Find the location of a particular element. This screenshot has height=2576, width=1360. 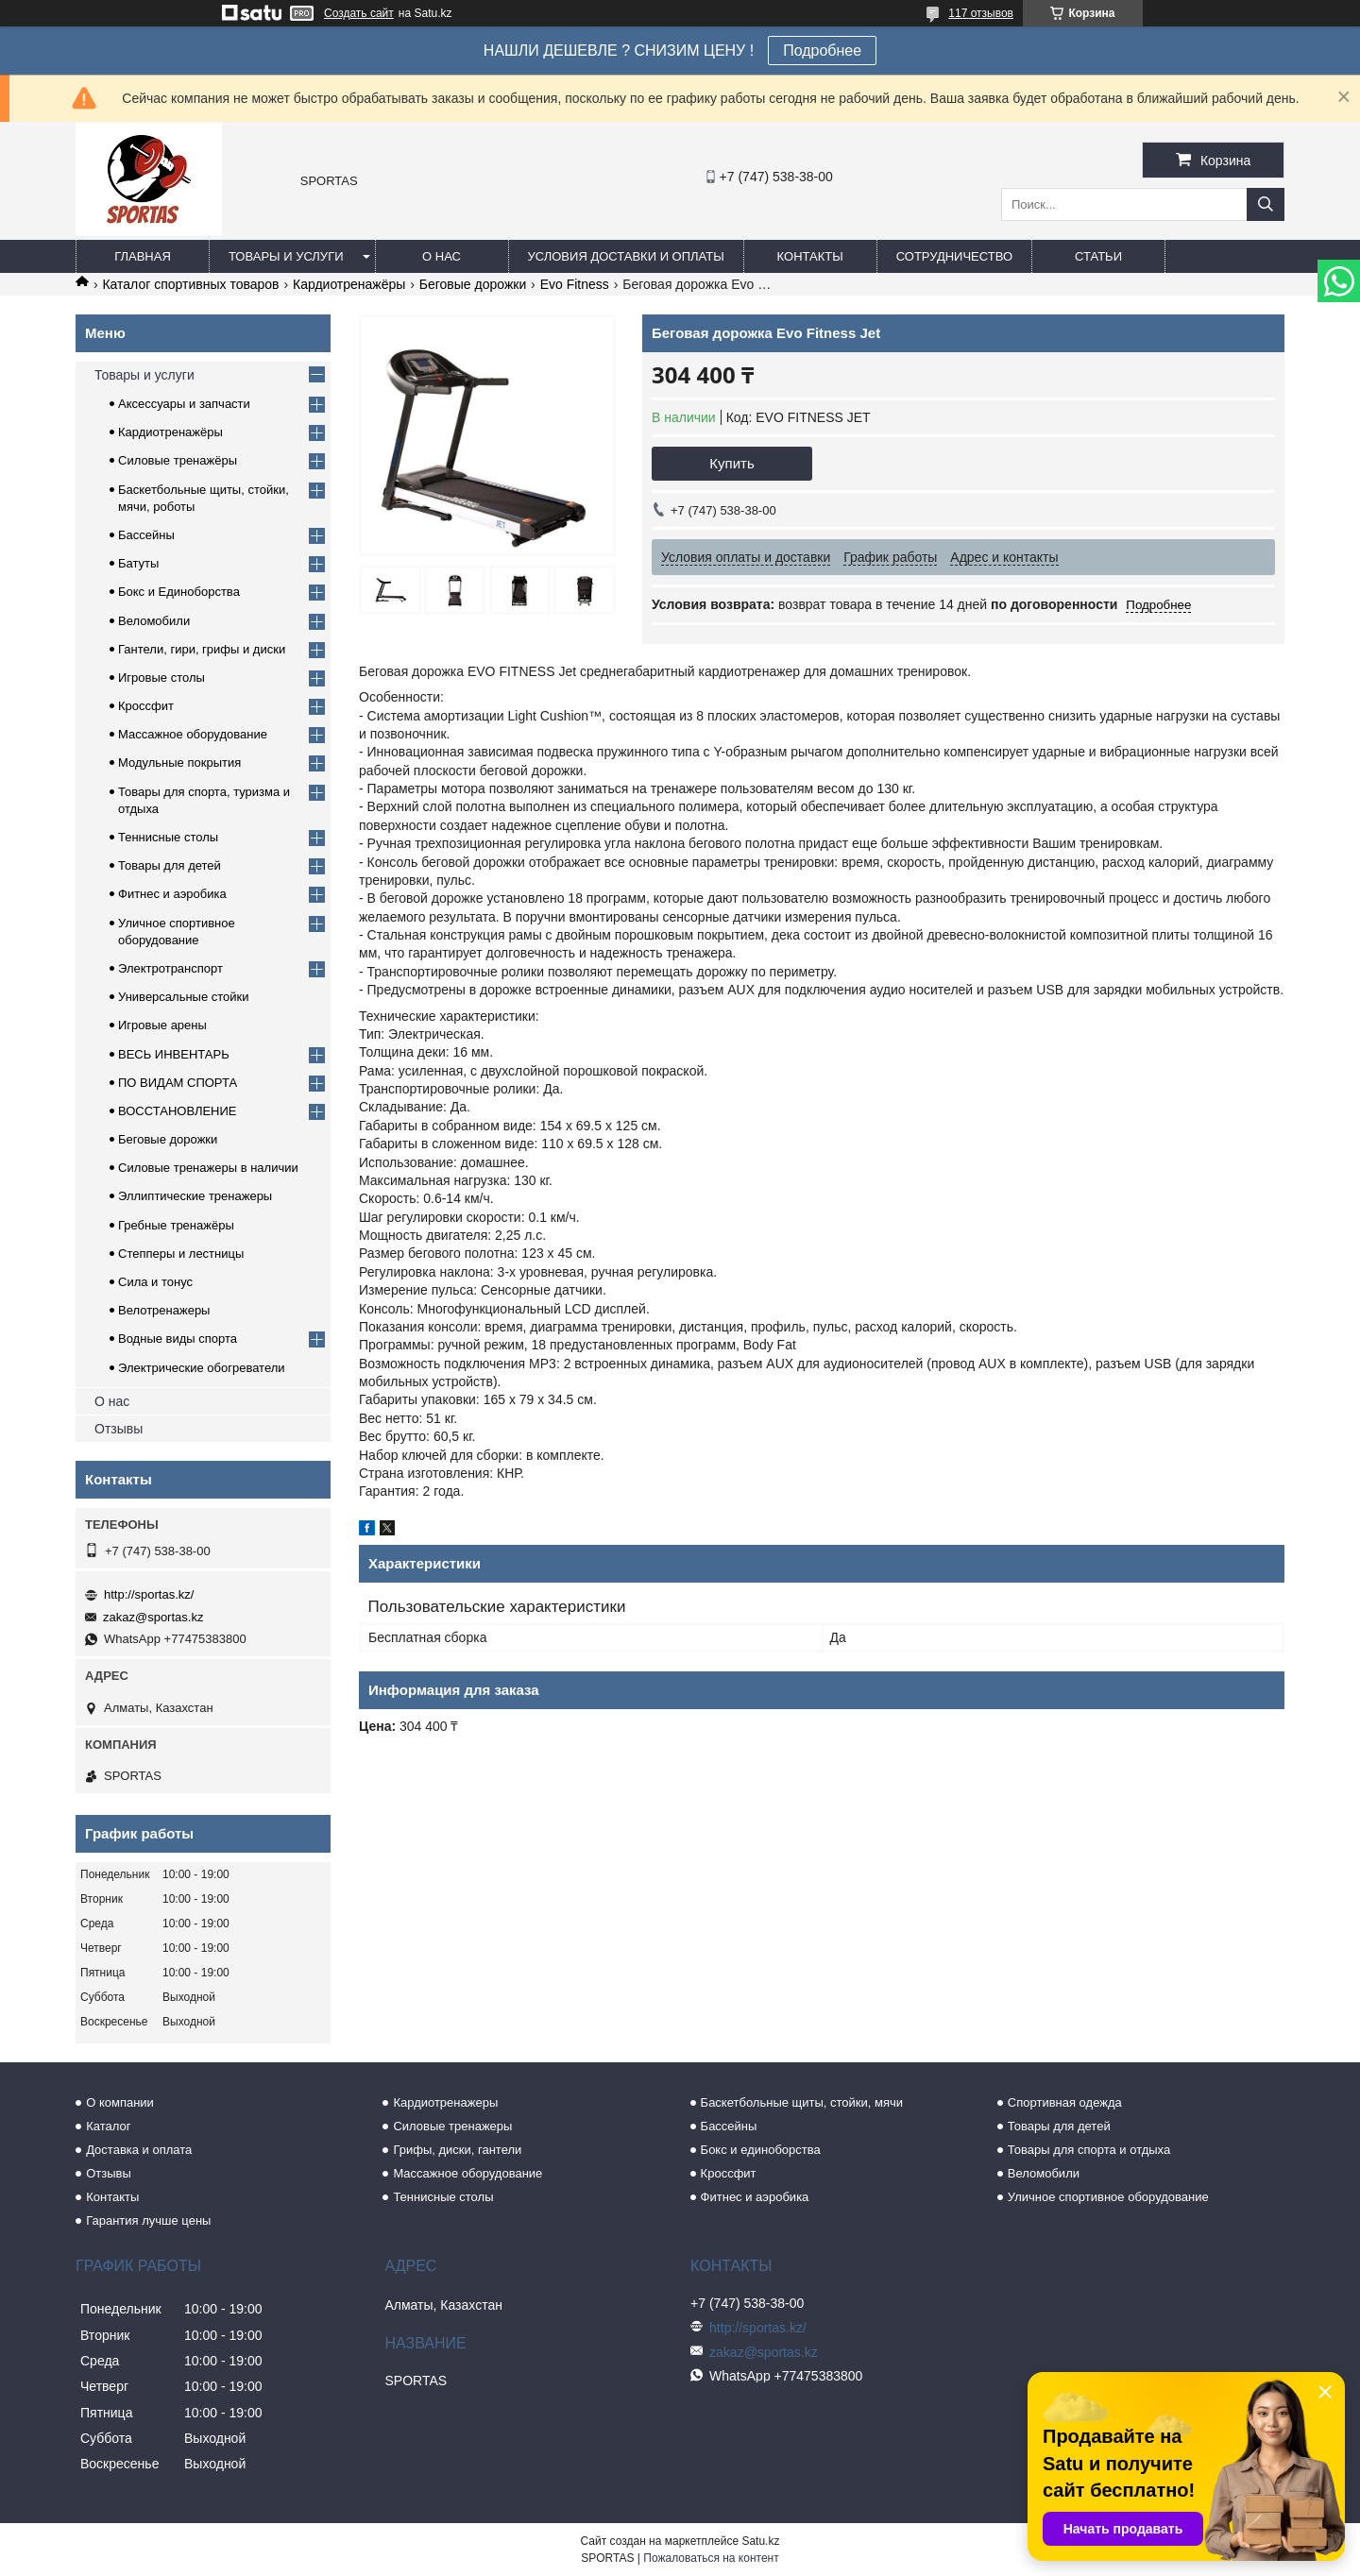

Веломобили is located at coordinates (154, 621).